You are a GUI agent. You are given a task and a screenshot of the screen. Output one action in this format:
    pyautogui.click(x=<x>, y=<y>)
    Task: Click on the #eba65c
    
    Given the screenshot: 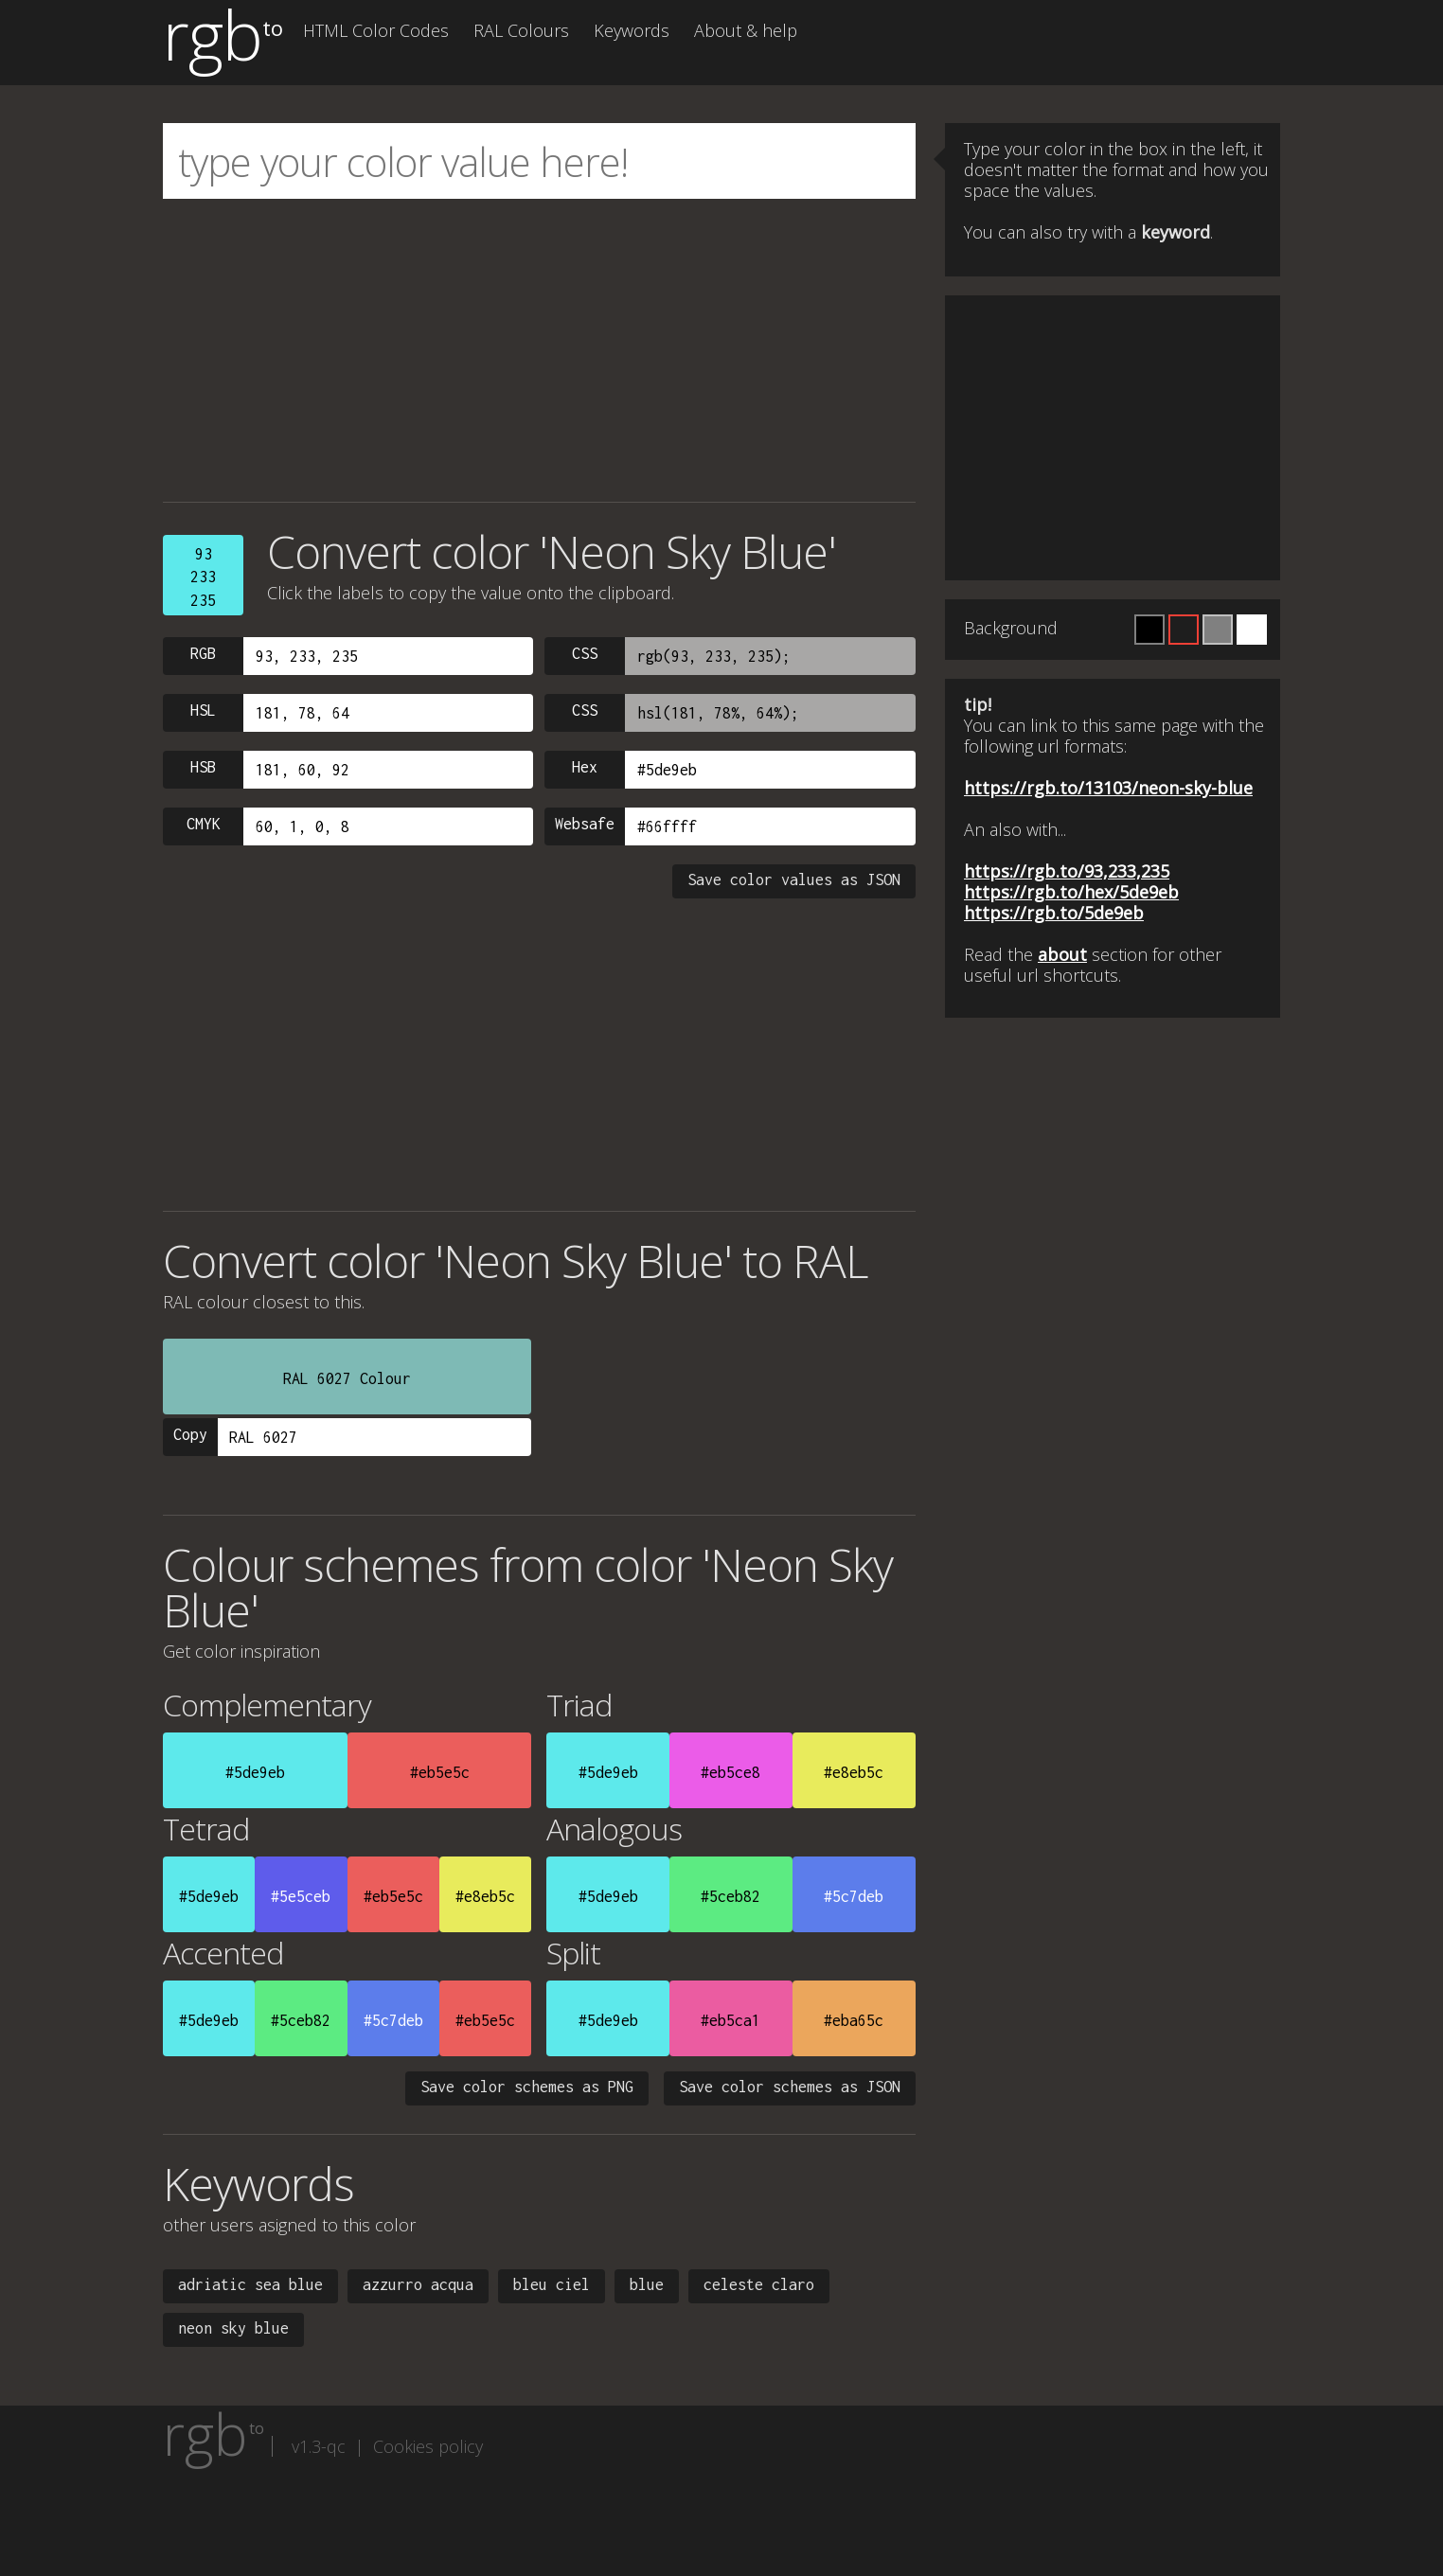 What is the action you would take?
    pyautogui.click(x=853, y=2020)
    